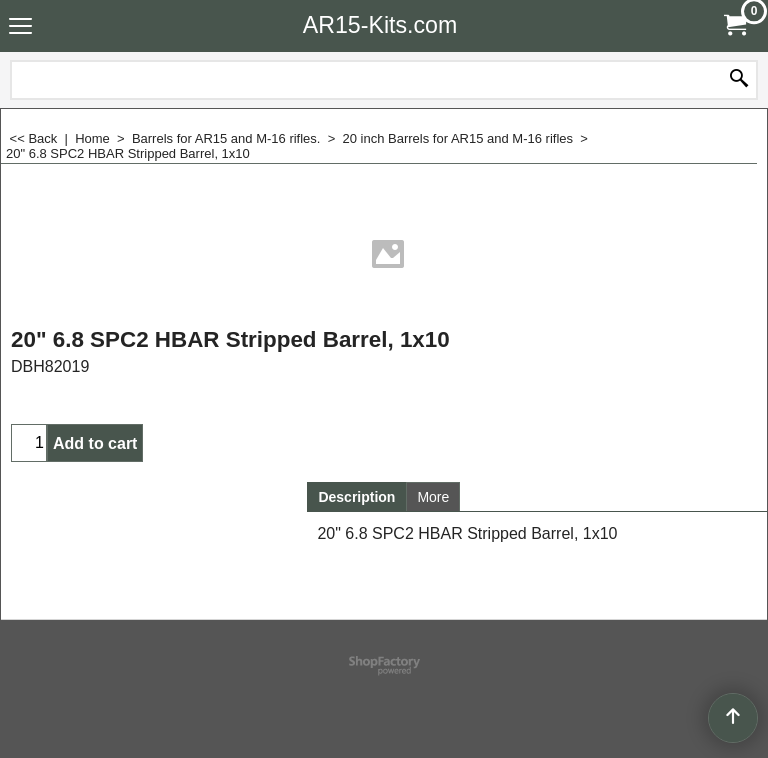  What do you see at coordinates (380, 25) in the screenshot?
I see `AR15-Kits.com` at bounding box center [380, 25].